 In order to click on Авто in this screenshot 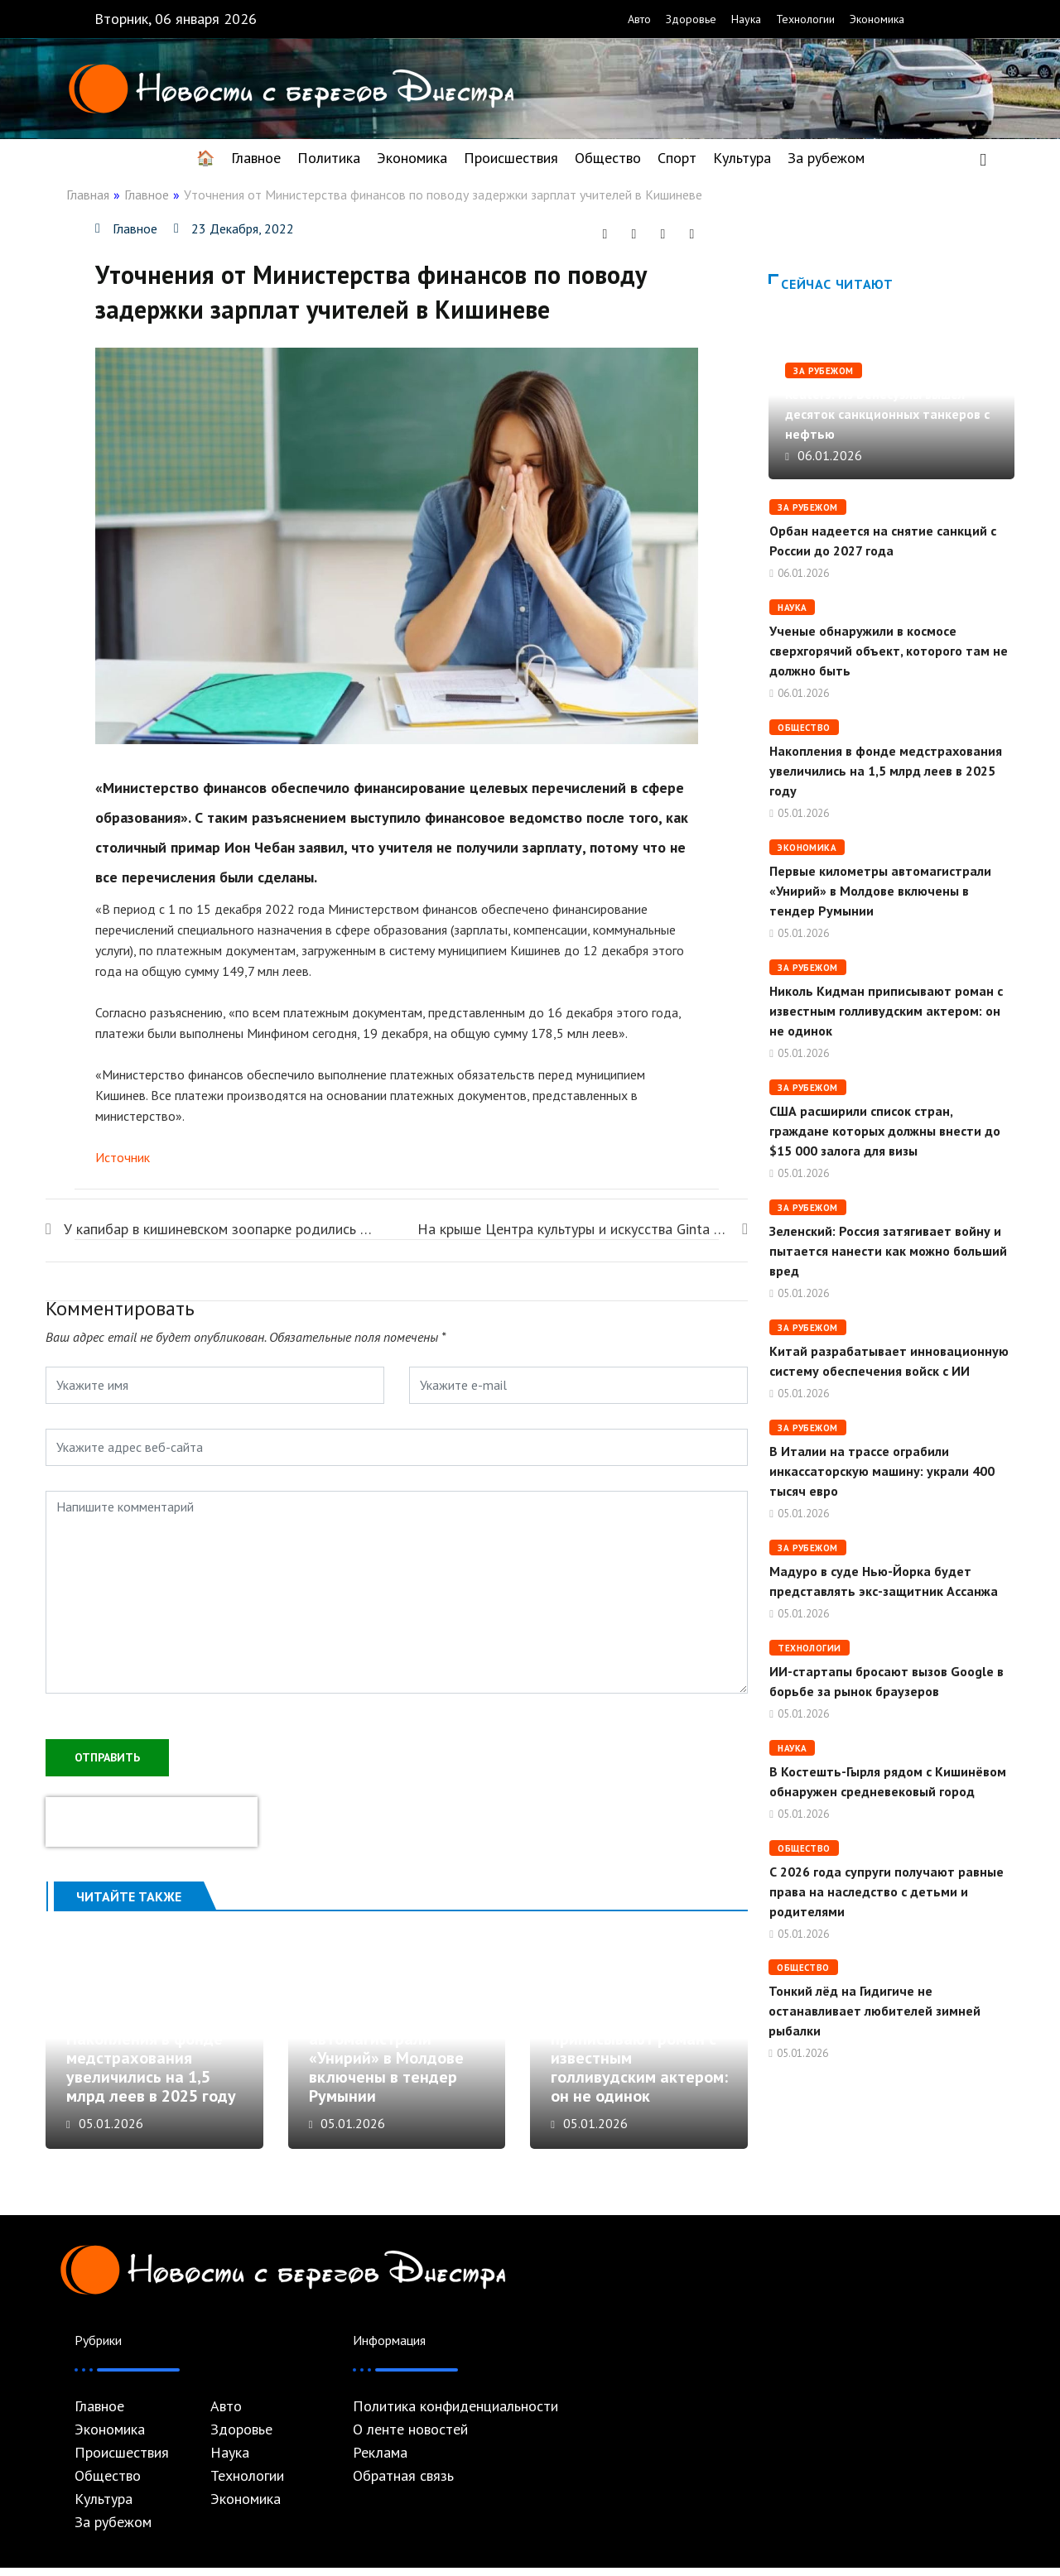, I will do `click(639, 19)`.